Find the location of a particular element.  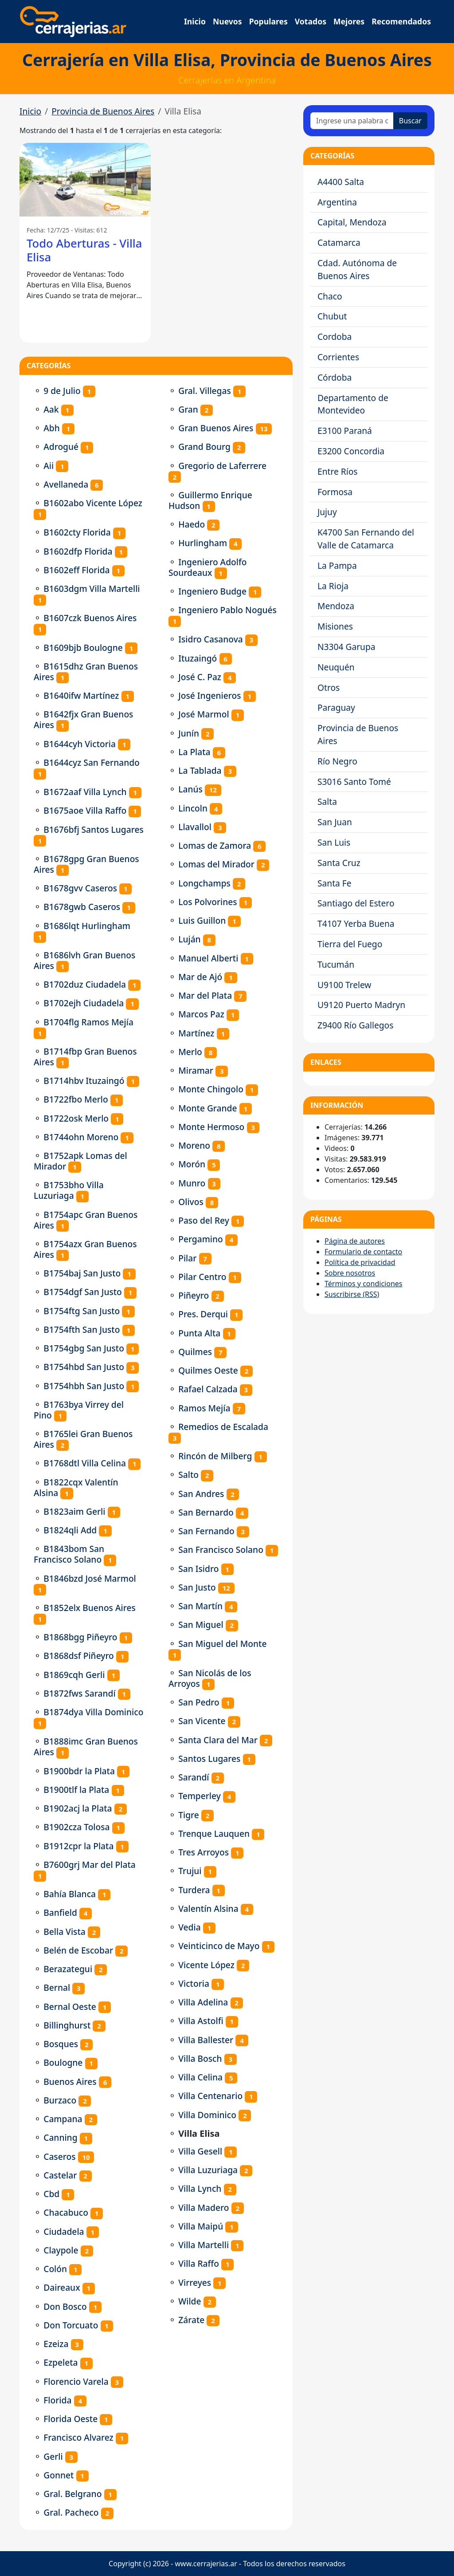

Gral. Villegas is located at coordinates (204, 391).